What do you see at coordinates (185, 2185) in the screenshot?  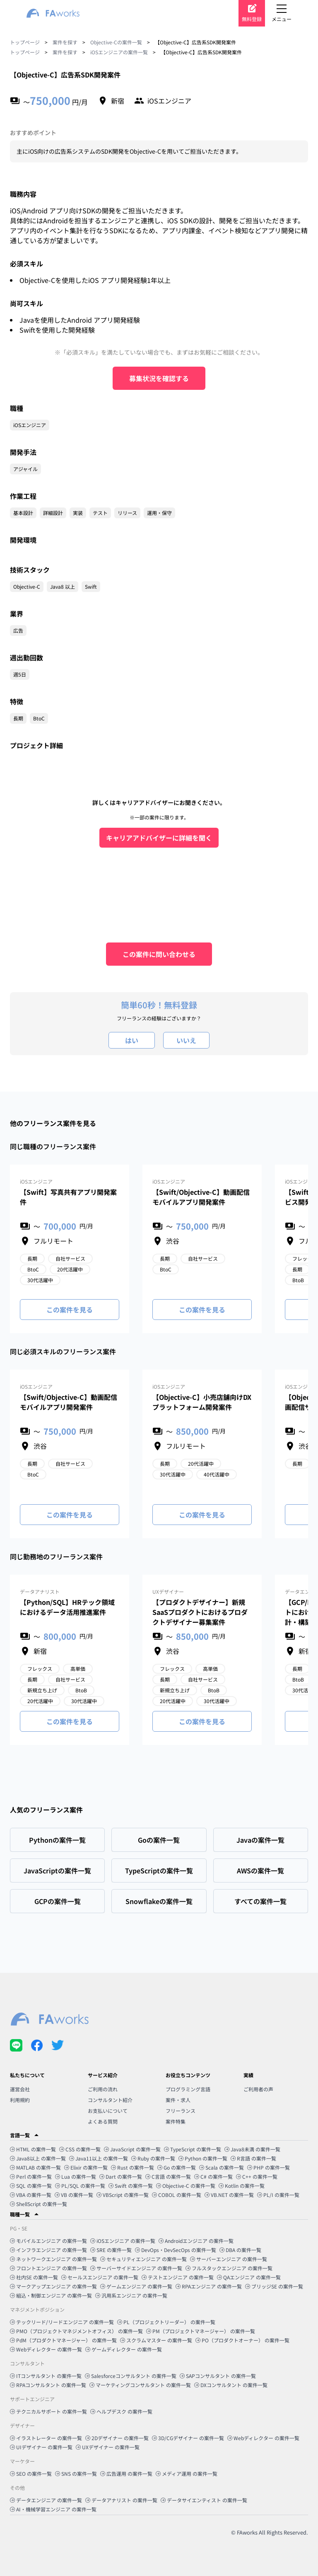 I see `Objective-C の案件一覧` at bounding box center [185, 2185].